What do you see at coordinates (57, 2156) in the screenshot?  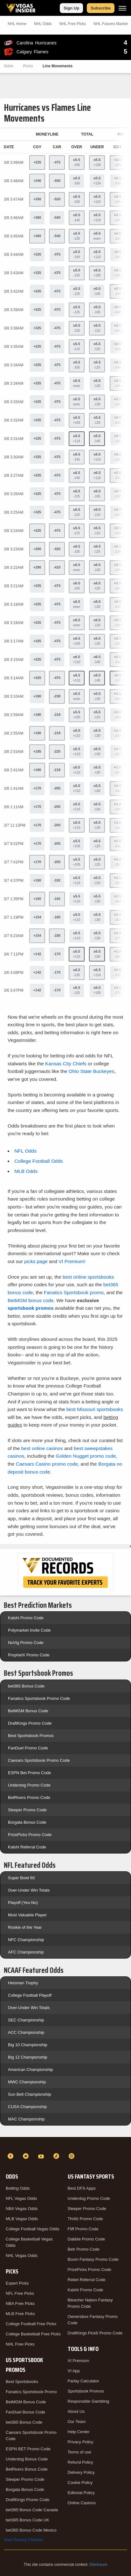 I see `[TikTok]` at bounding box center [57, 2156].